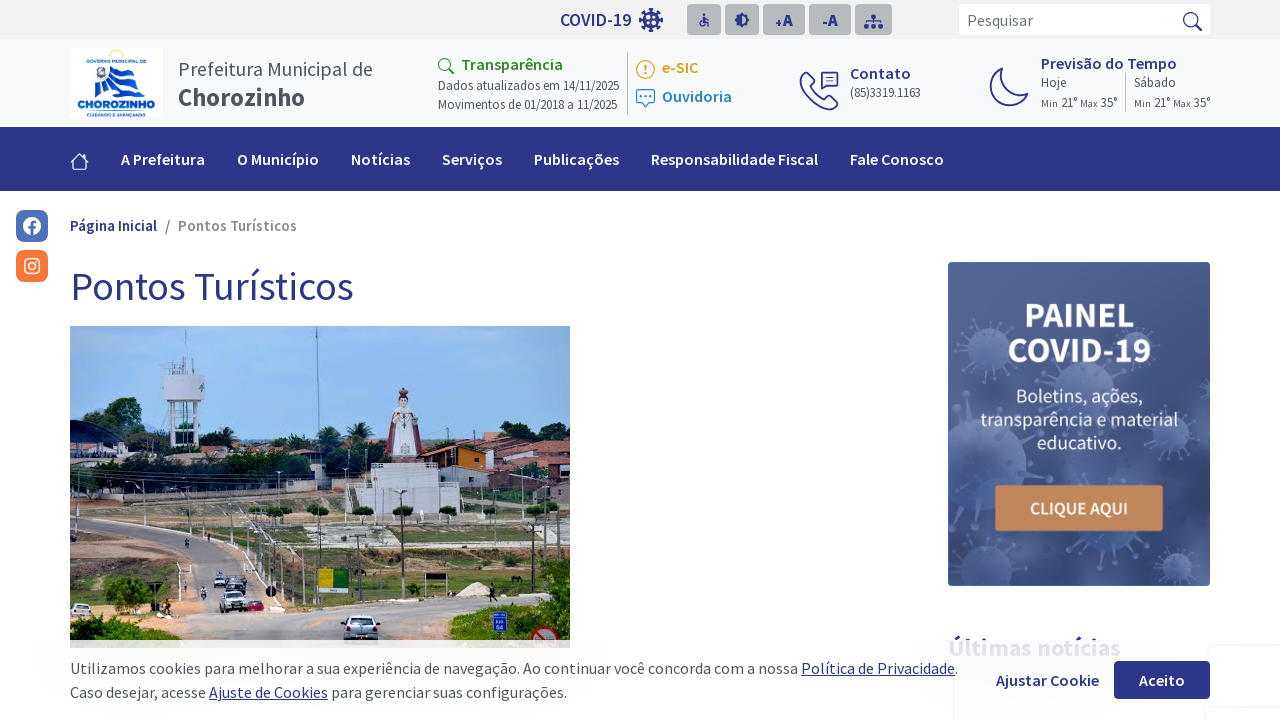 Image resolution: width=1280 pixels, height=720 pixels. What do you see at coordinates (611, 20) in the screenshot?
I see `COVID-19` at bounding box center [611, 20].